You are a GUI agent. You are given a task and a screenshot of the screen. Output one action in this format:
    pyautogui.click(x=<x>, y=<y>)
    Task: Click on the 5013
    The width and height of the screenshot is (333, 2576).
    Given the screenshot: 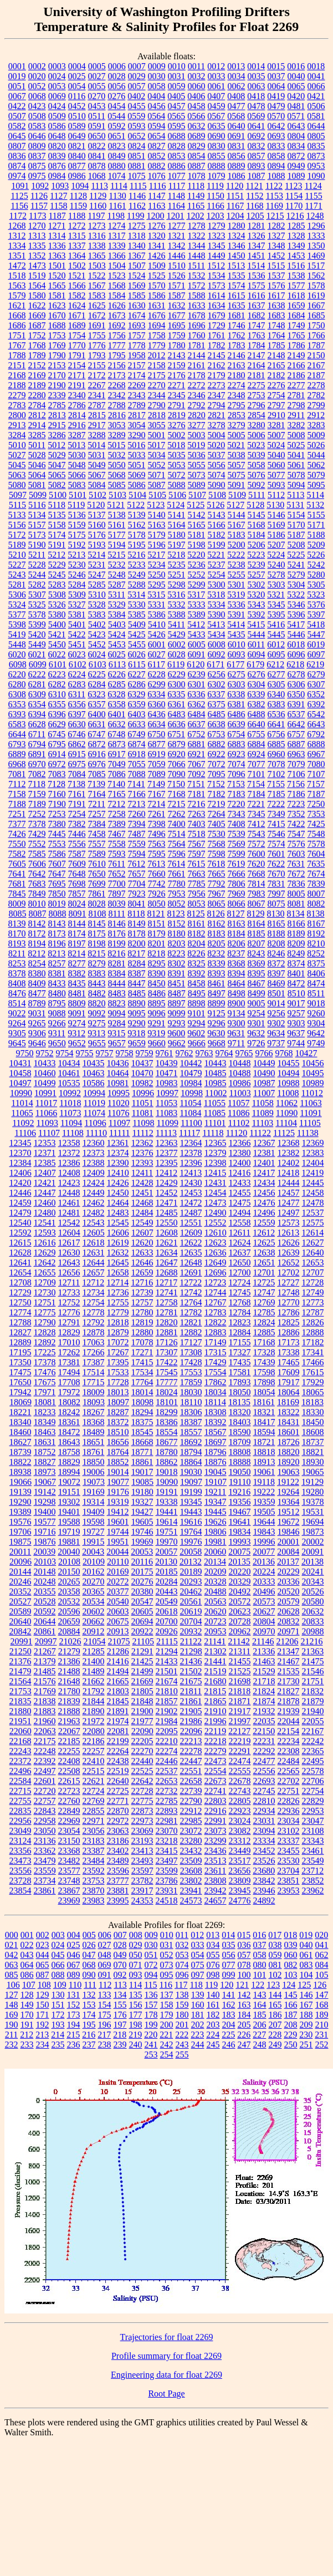 What is the action you would take?
    pyautogui.click(x=76, y=445)
    